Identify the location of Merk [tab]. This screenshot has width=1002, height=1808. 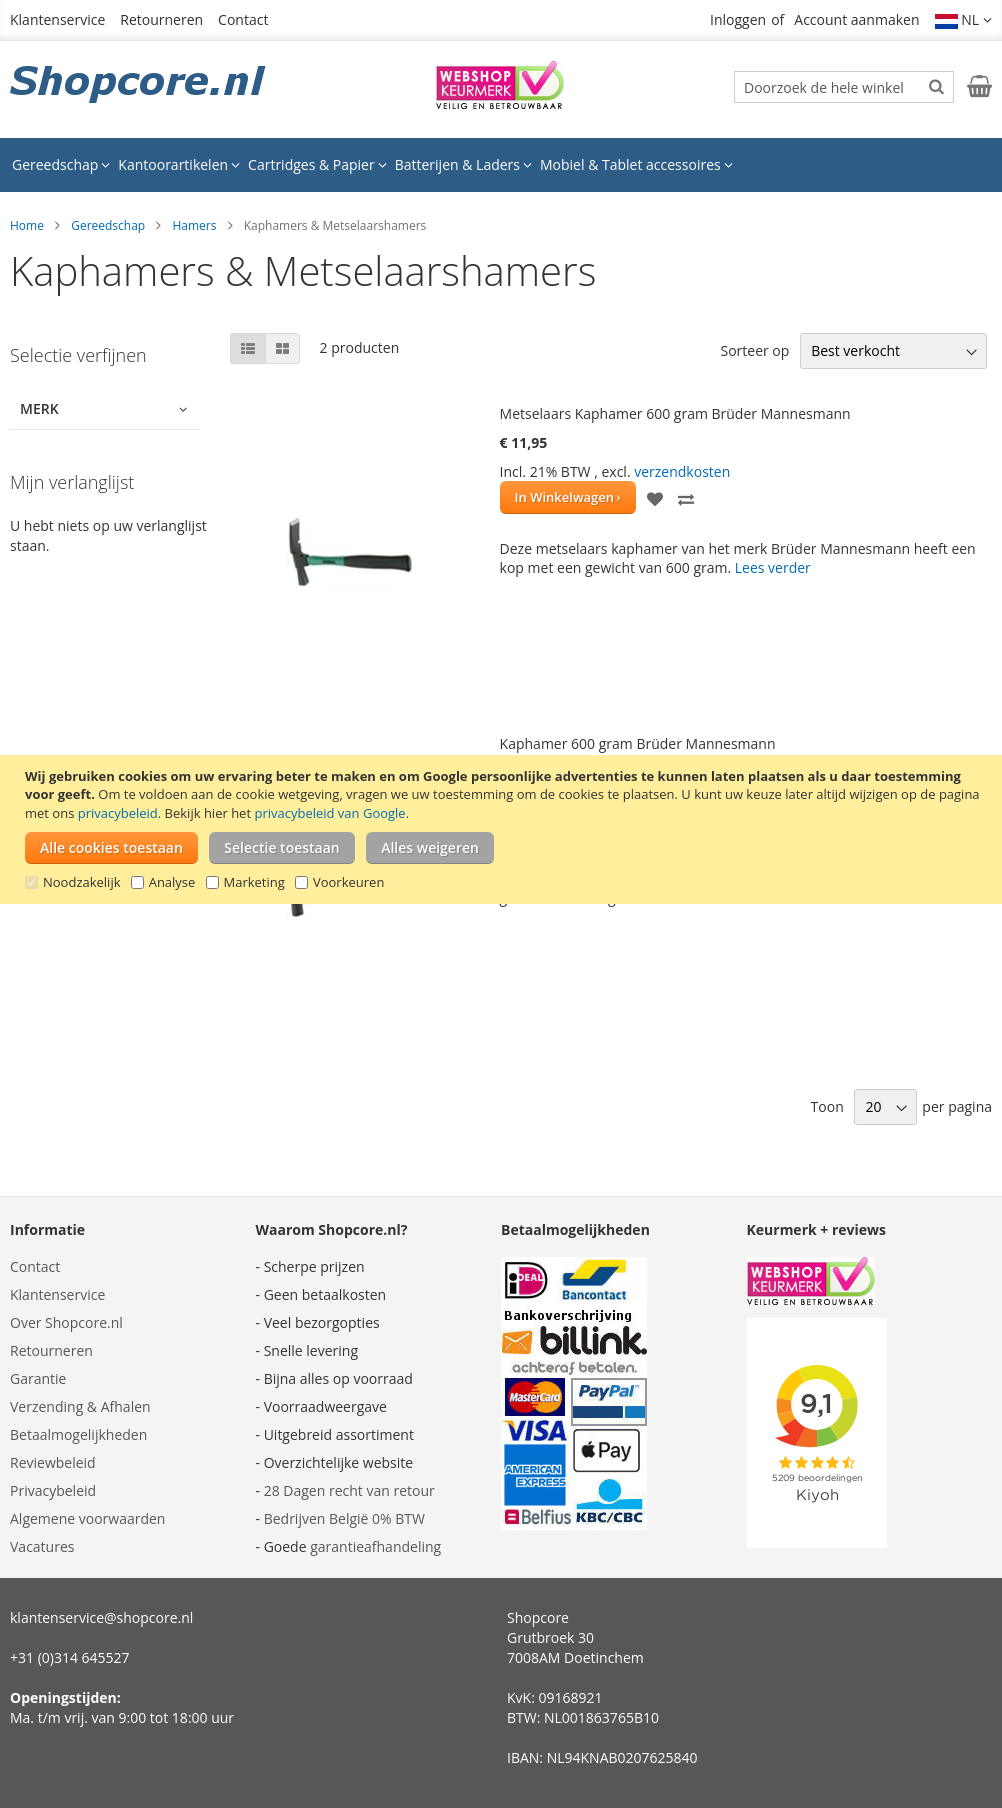
(39, 408).